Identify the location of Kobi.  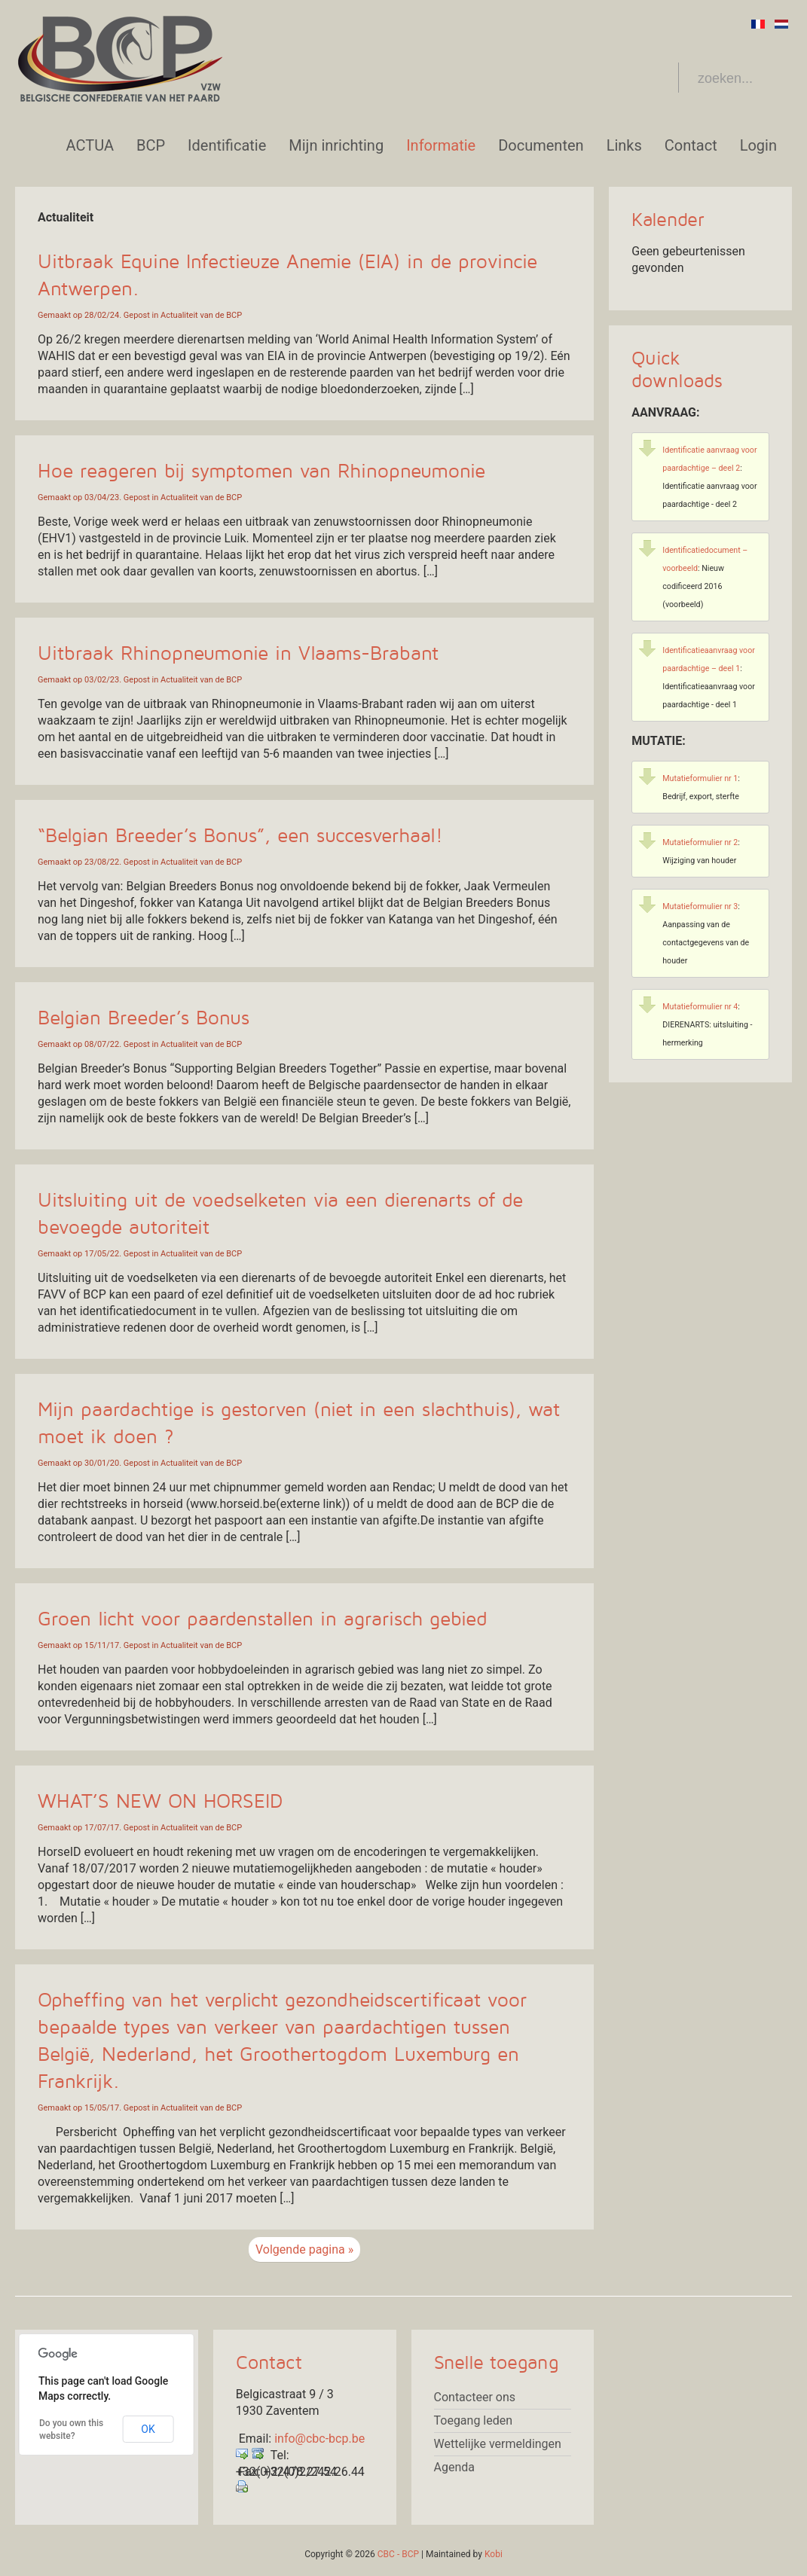
(494, 2554).